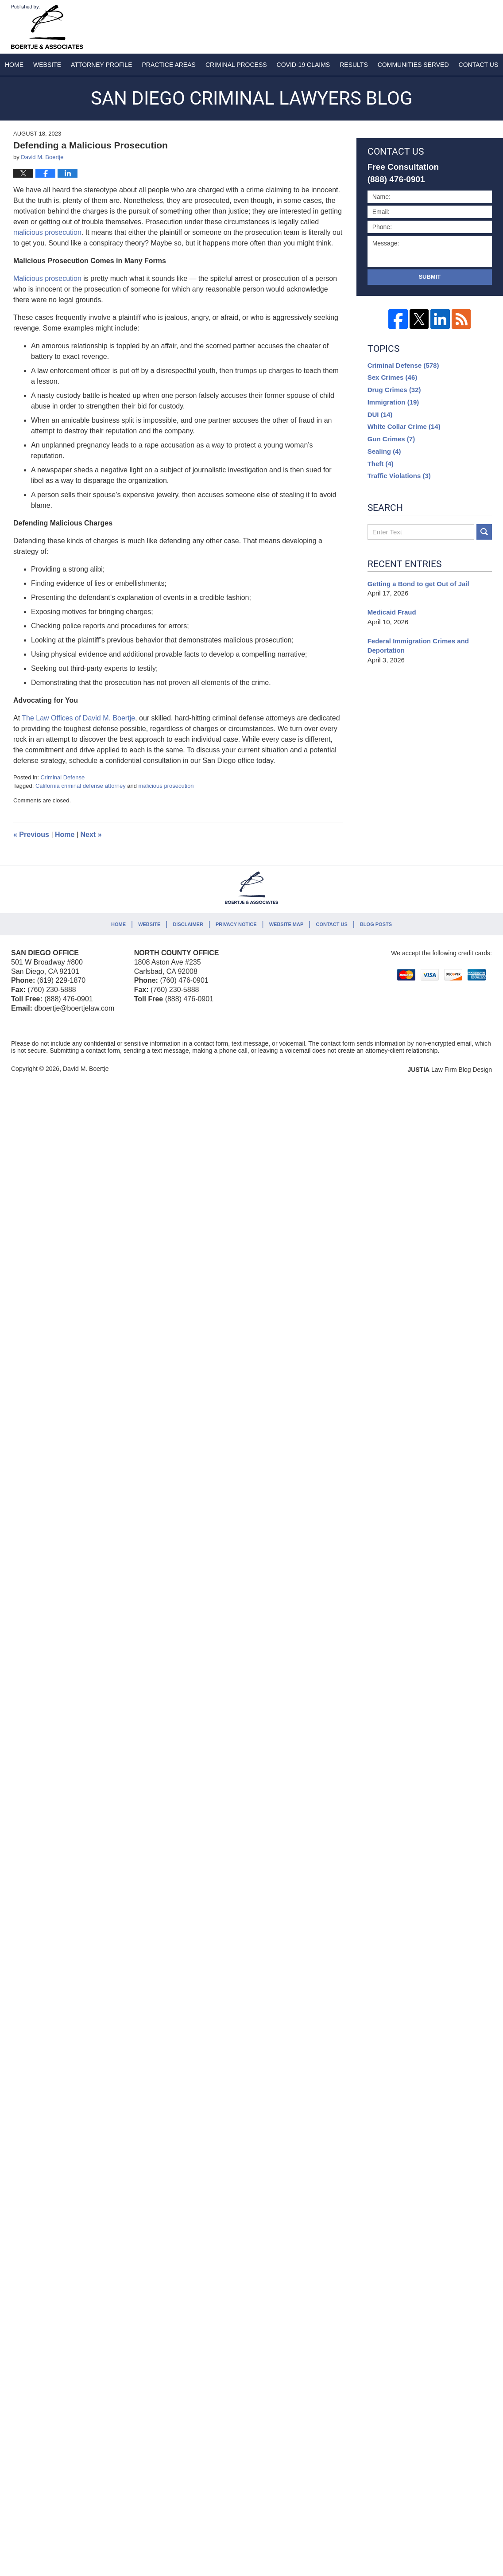 The height and width of the screenshot is (2576, 503). What do you see at coordinates (399, 475) in the screenshot?
I see `Traffic Violations` at bounding box center [399, 475].